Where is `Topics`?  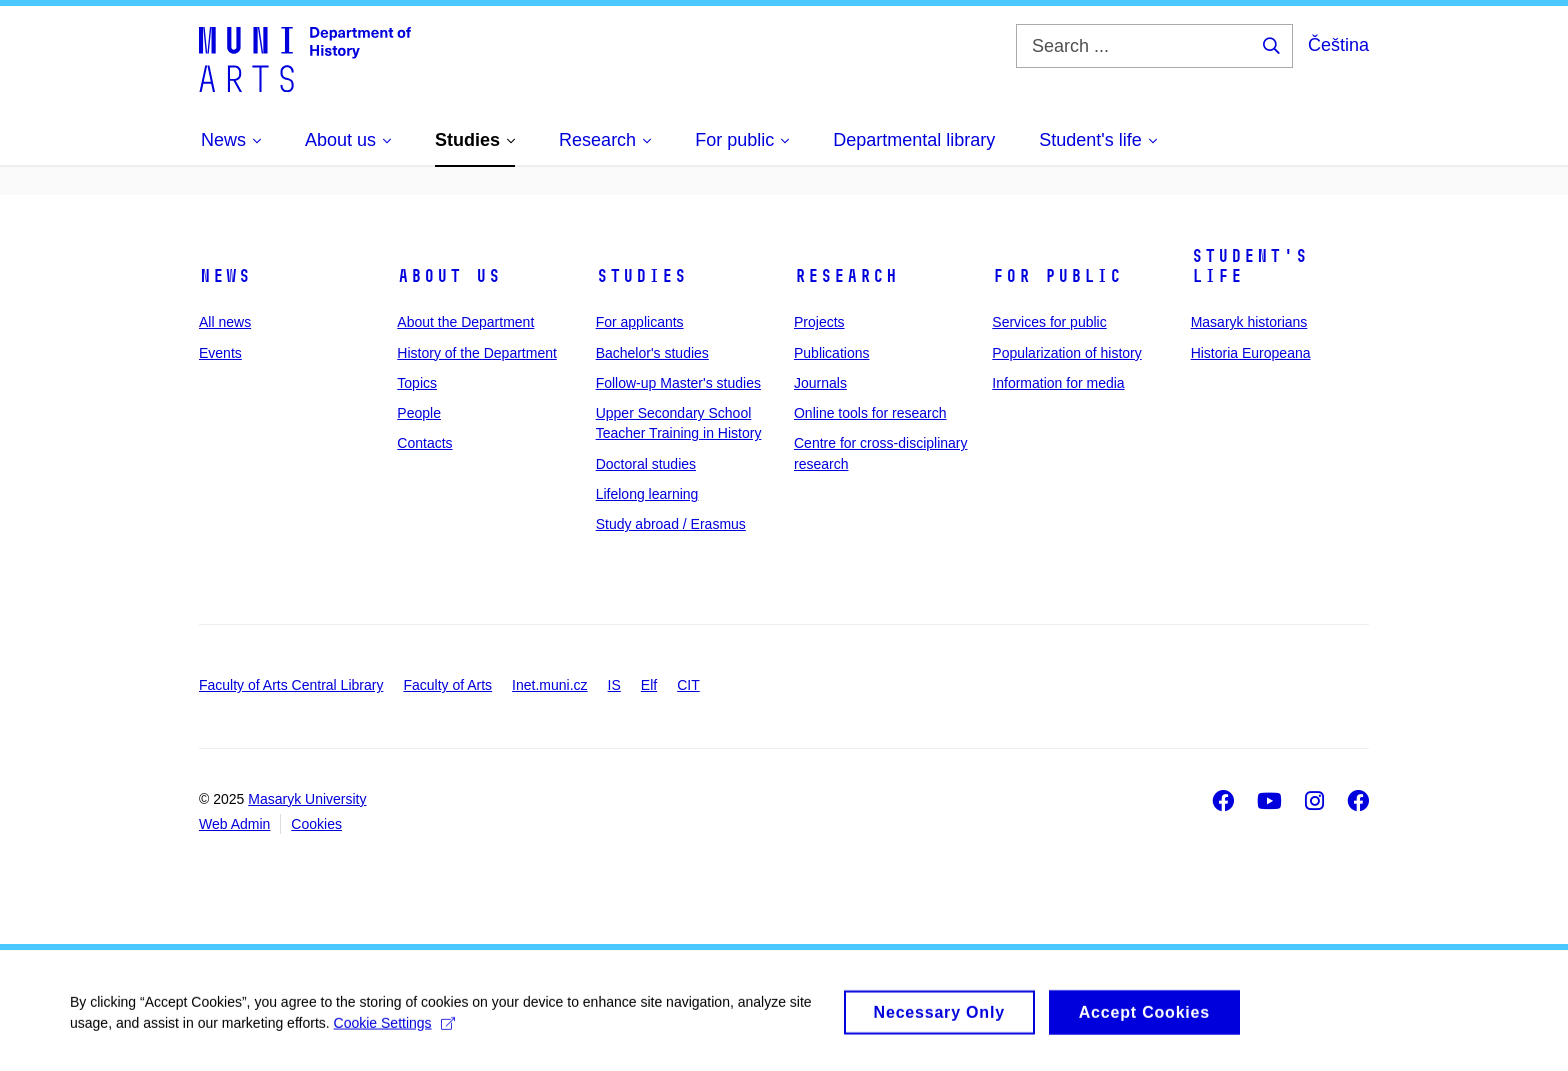 Topics is located at coordinates (417, 383).